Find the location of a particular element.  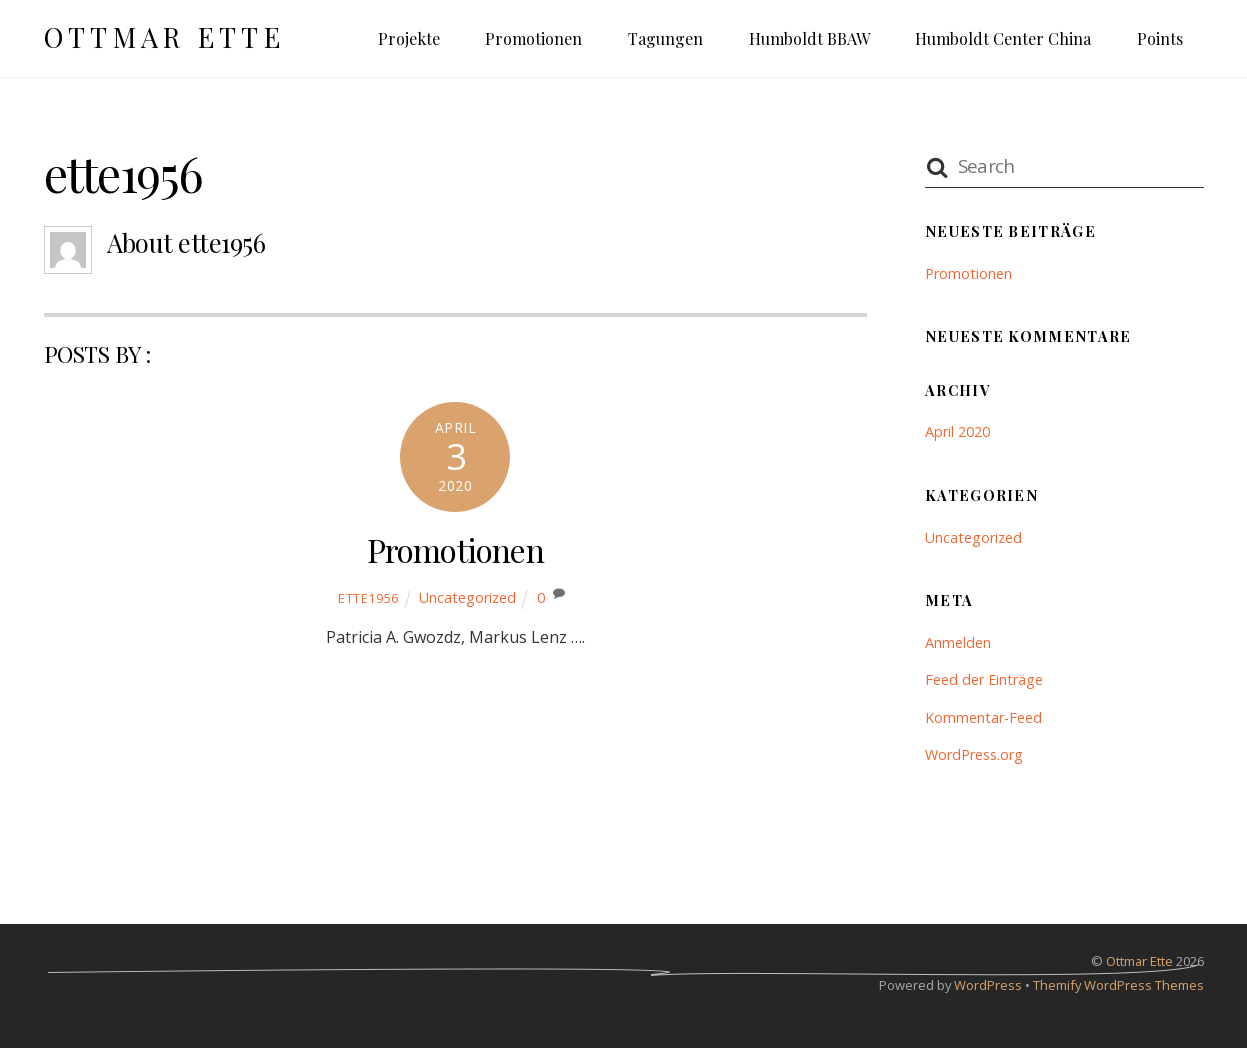

Uncategorized is located at coordinates (467, 597).